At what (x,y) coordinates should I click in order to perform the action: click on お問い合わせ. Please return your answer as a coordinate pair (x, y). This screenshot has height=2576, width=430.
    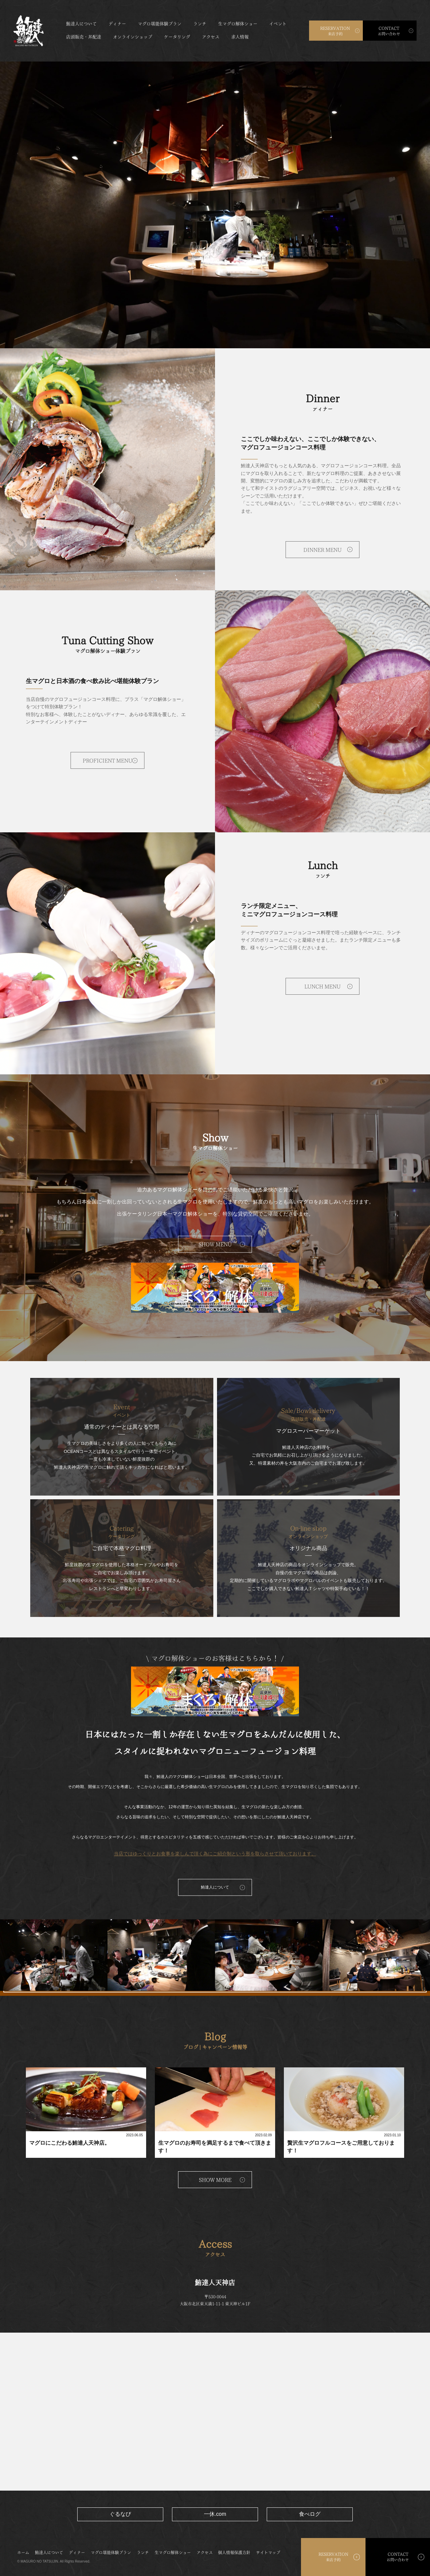
    Looking at the image, I should click on (389, 31).